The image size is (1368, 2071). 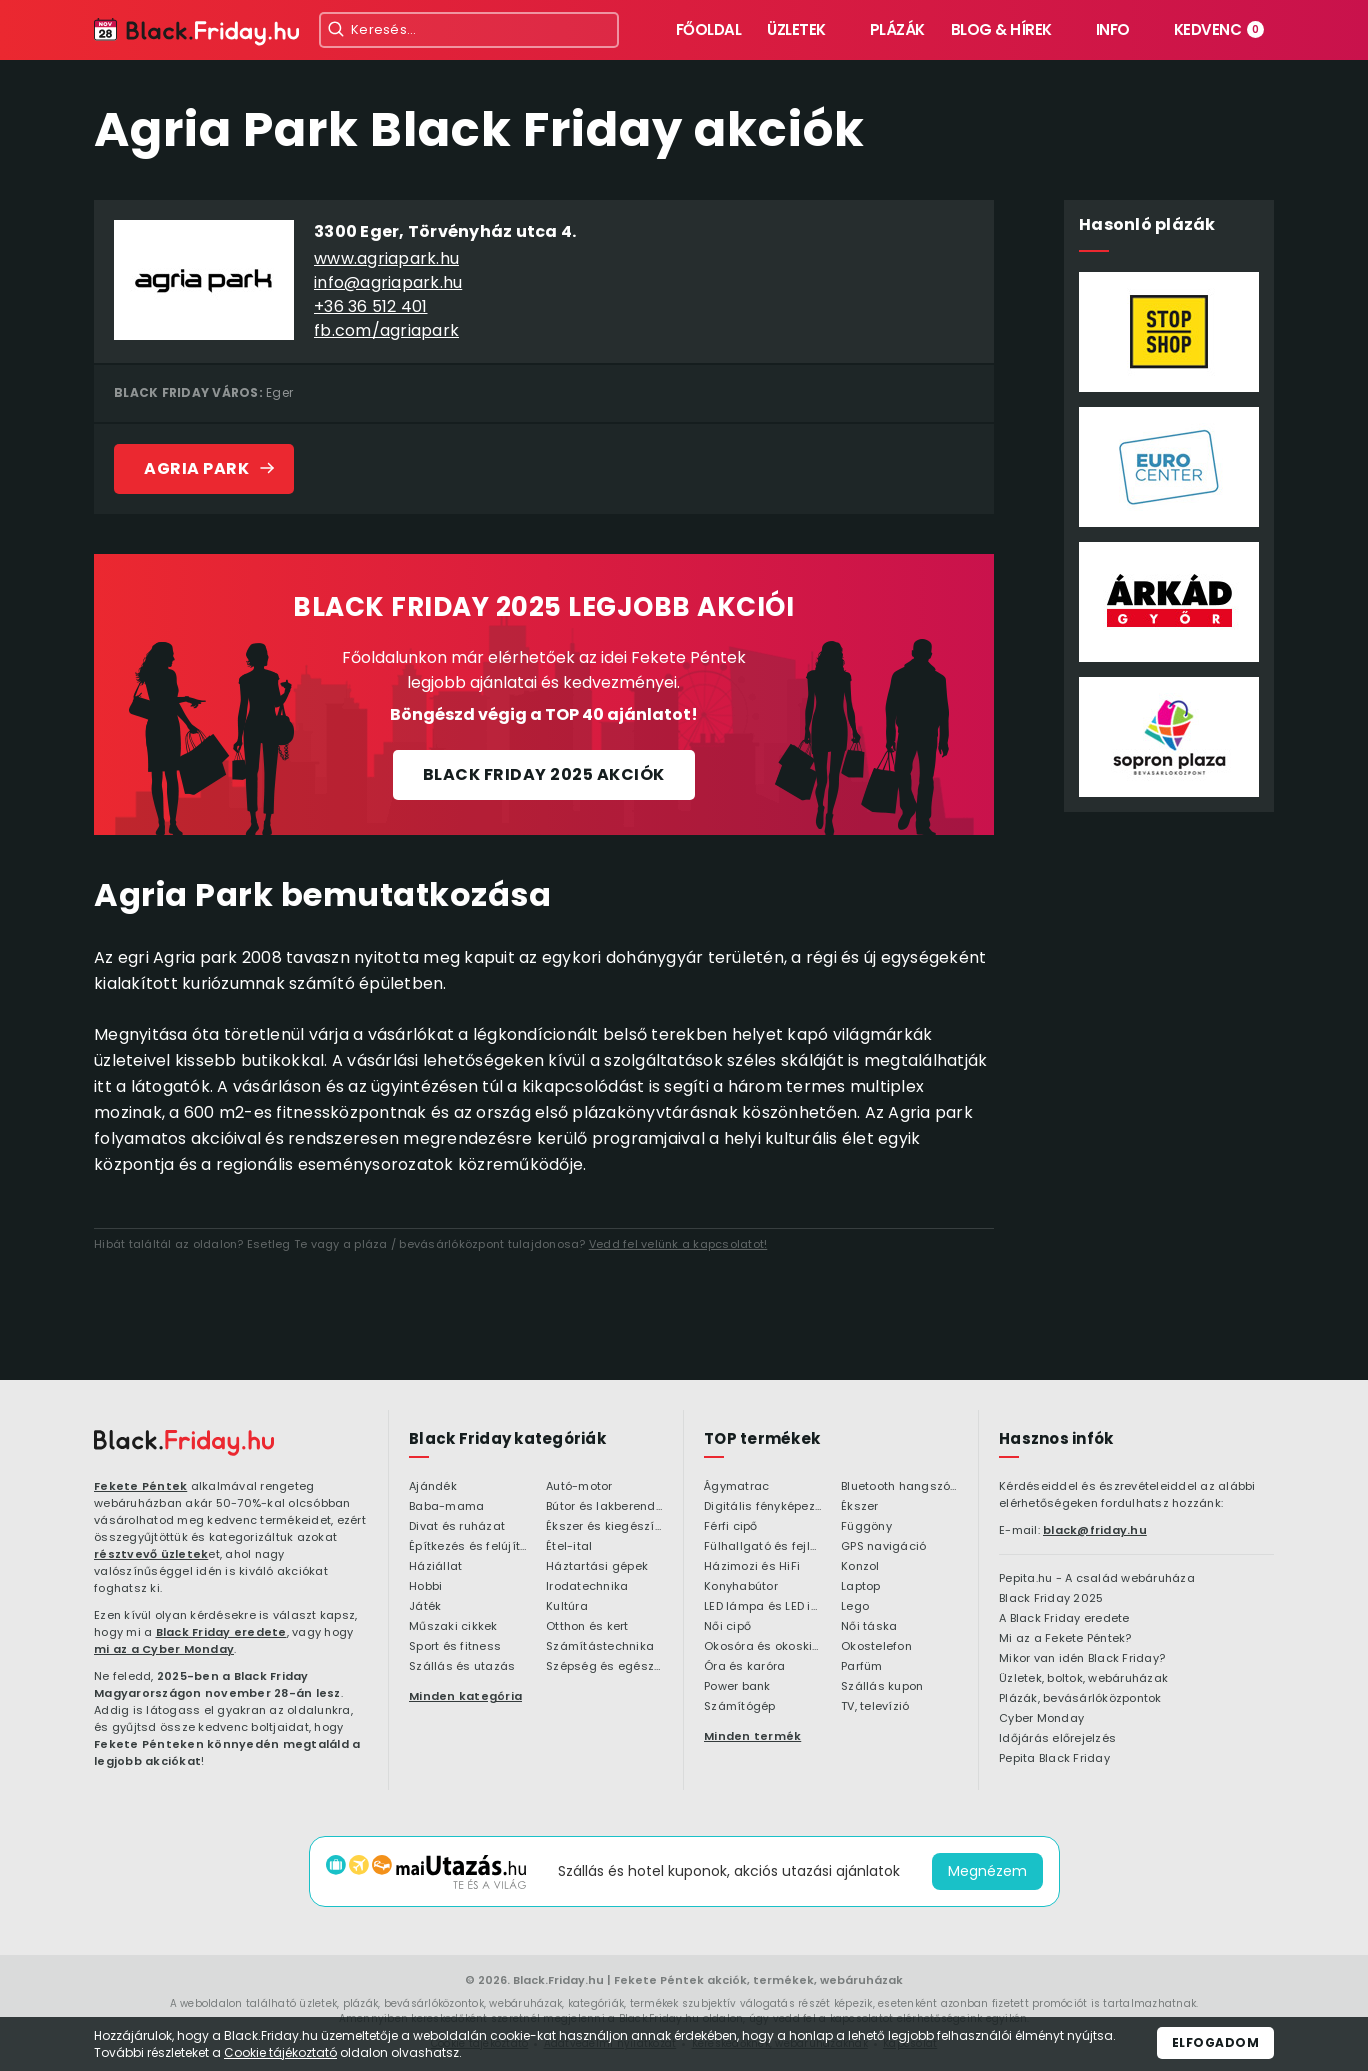 I want to click on Konyhabútor, so click(x=741, y=1587).